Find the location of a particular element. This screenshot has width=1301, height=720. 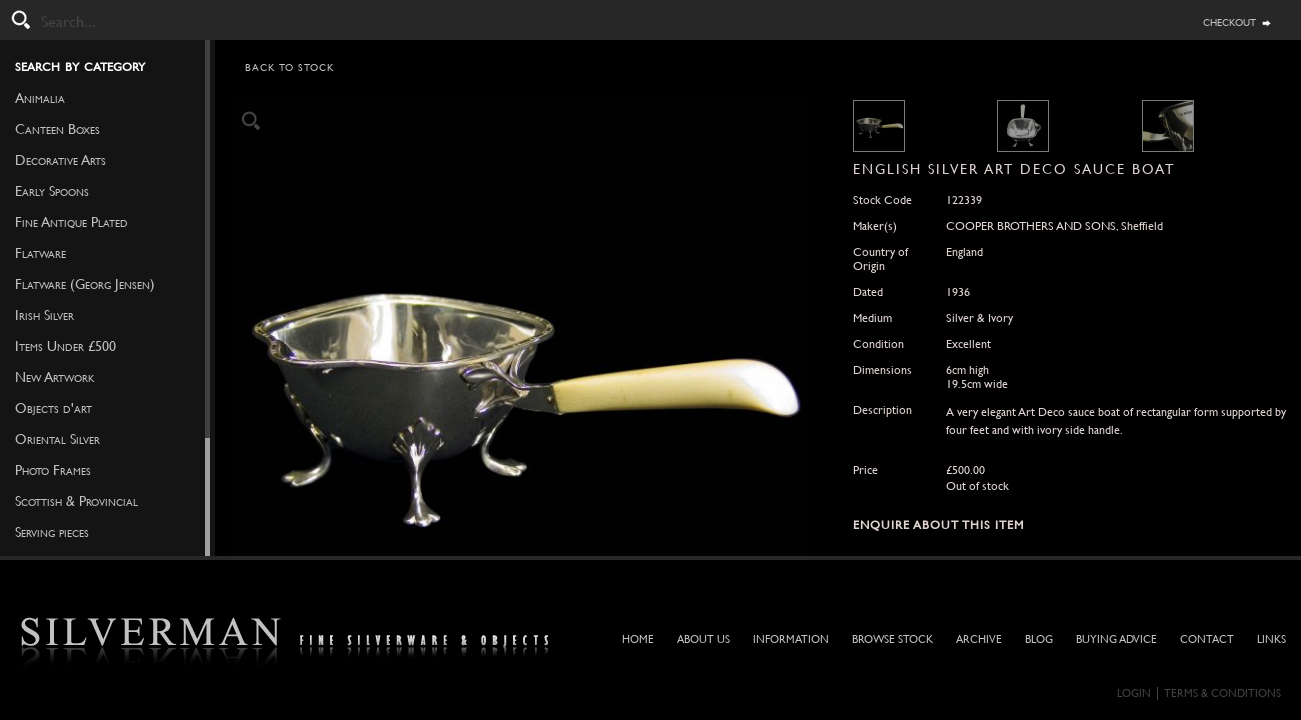

Login is located at coordinates (1134, 693).